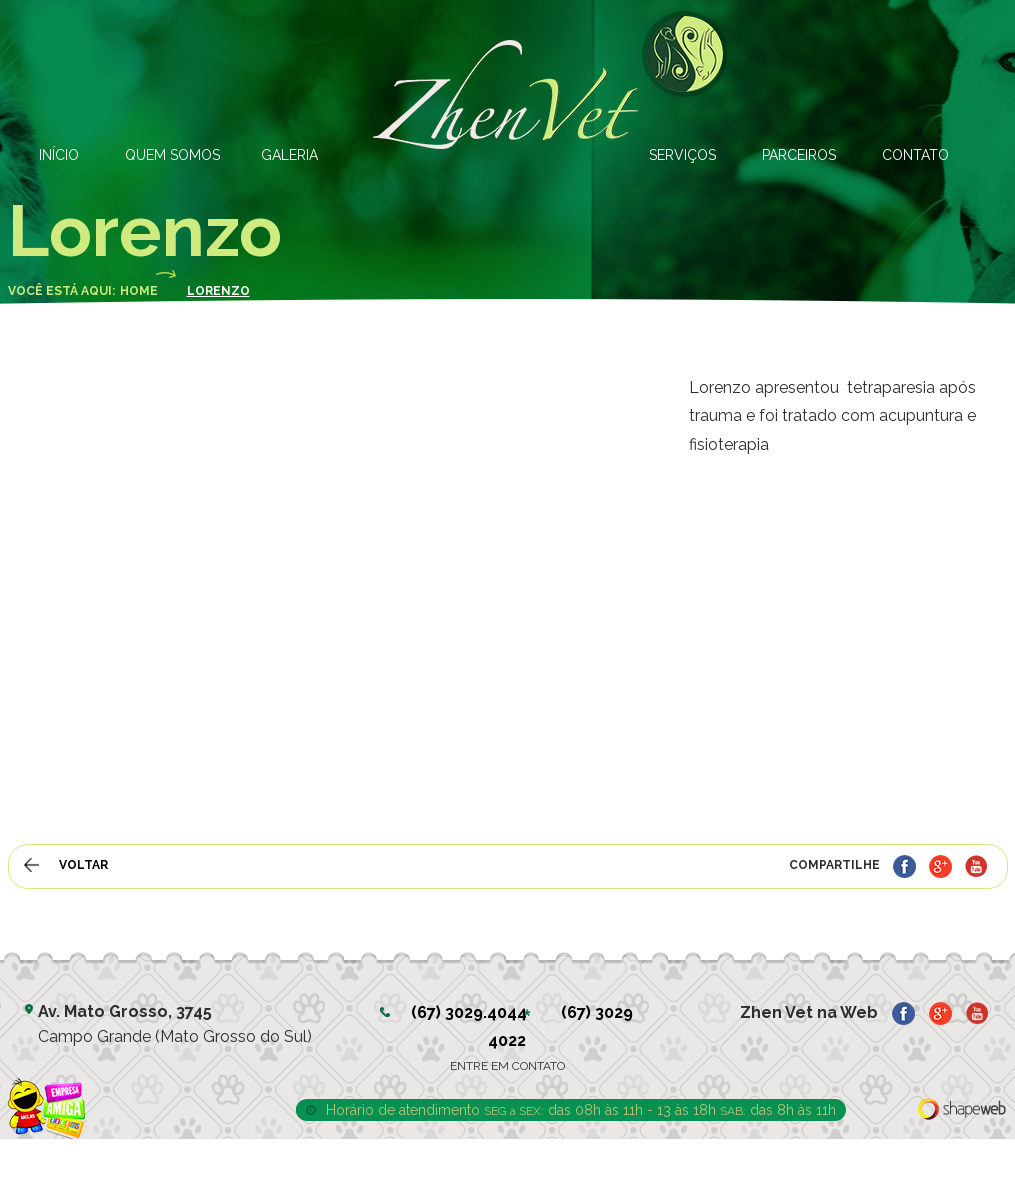 This screenshot has width=1015, height=1187. I want to click on INÍCIO, so click(59, 155).